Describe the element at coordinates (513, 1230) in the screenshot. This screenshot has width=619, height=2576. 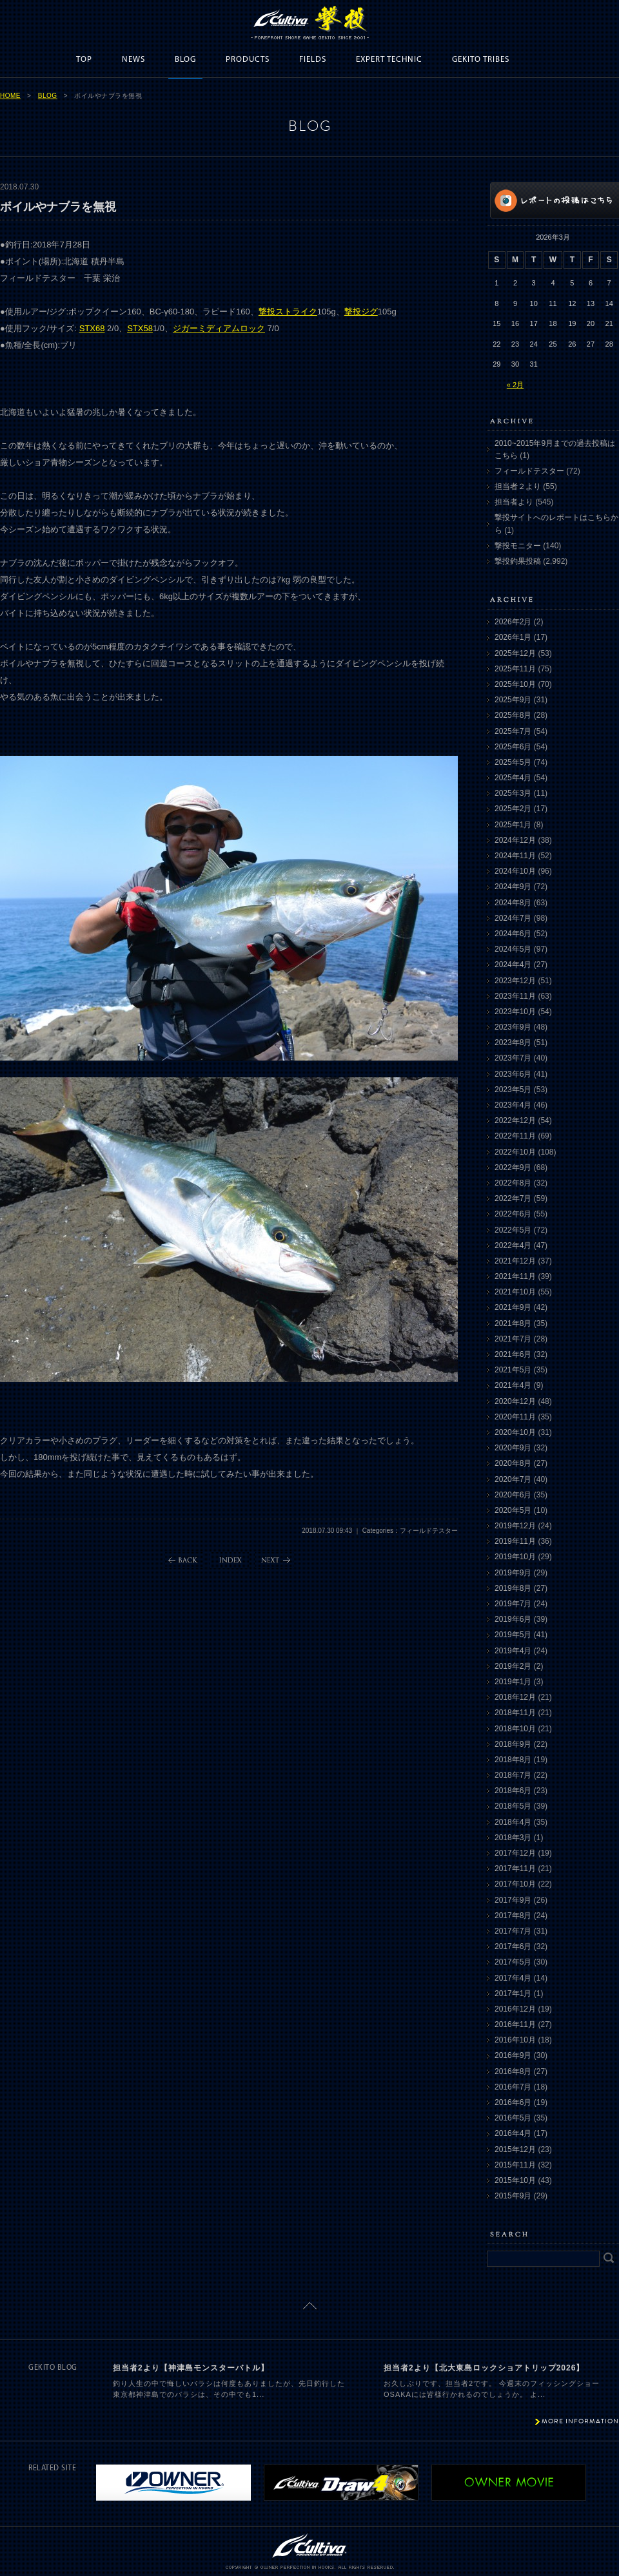
I see `2022年5月` at that location.